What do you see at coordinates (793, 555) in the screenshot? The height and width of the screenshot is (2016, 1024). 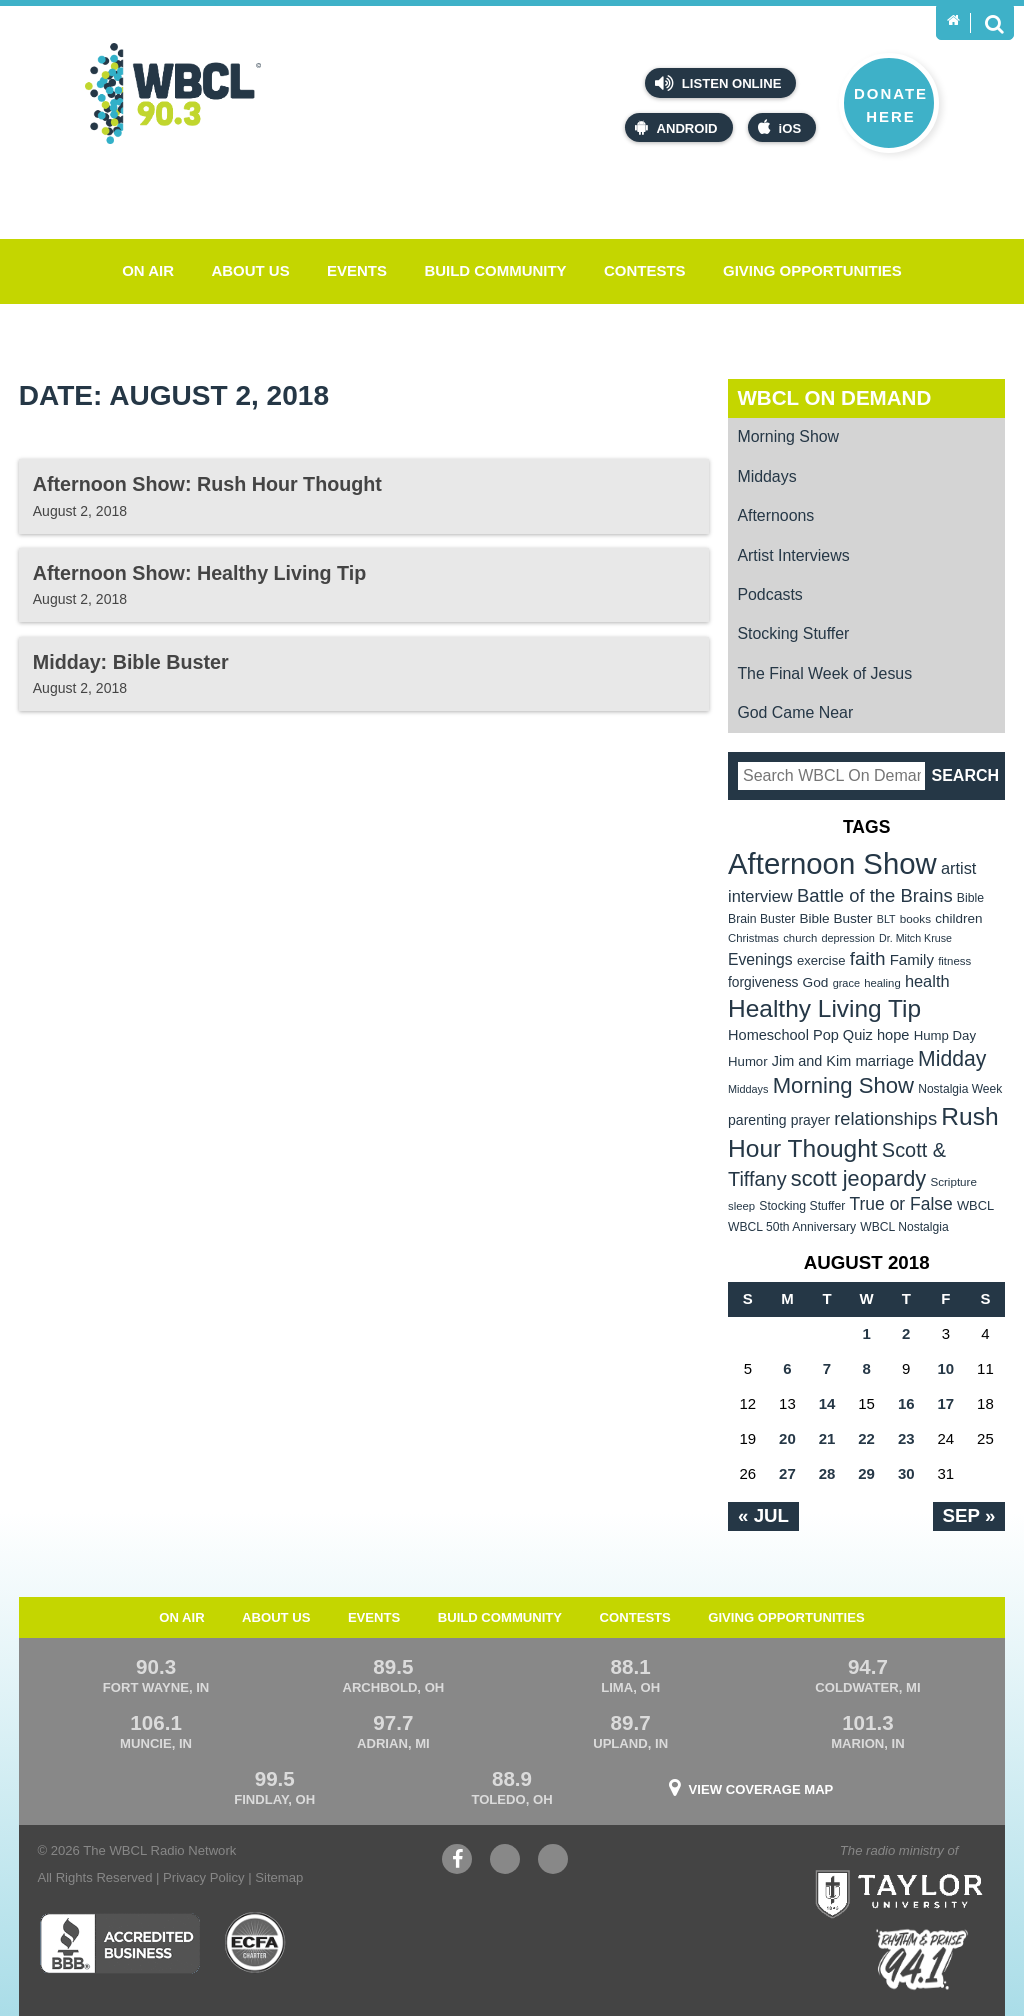 I see `Artist Interviews` at bounding box center [793, 555].